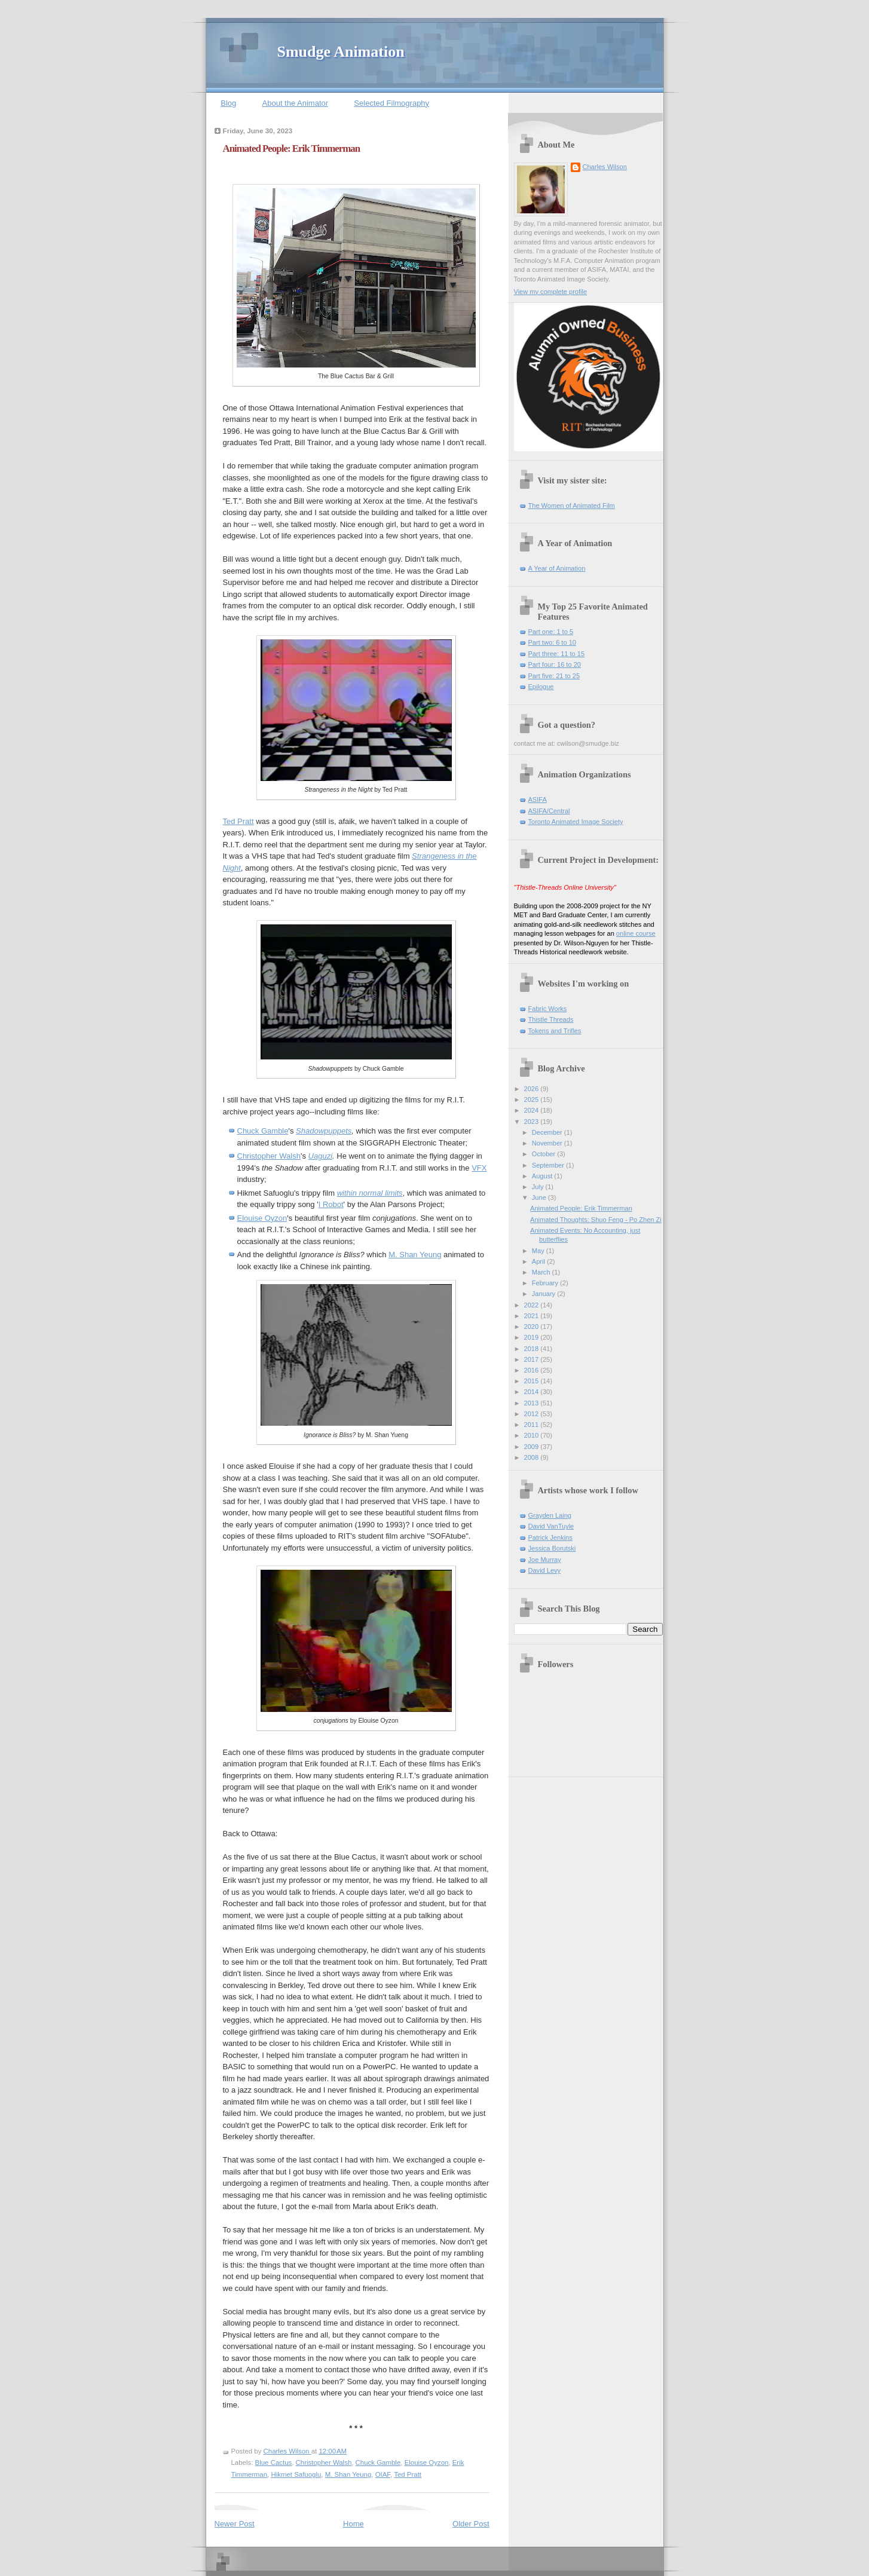 This screenshot has height=2576, width=869. Describe the element at coordinates (532, 1110) in the screenshot. I see `2024` at that location.